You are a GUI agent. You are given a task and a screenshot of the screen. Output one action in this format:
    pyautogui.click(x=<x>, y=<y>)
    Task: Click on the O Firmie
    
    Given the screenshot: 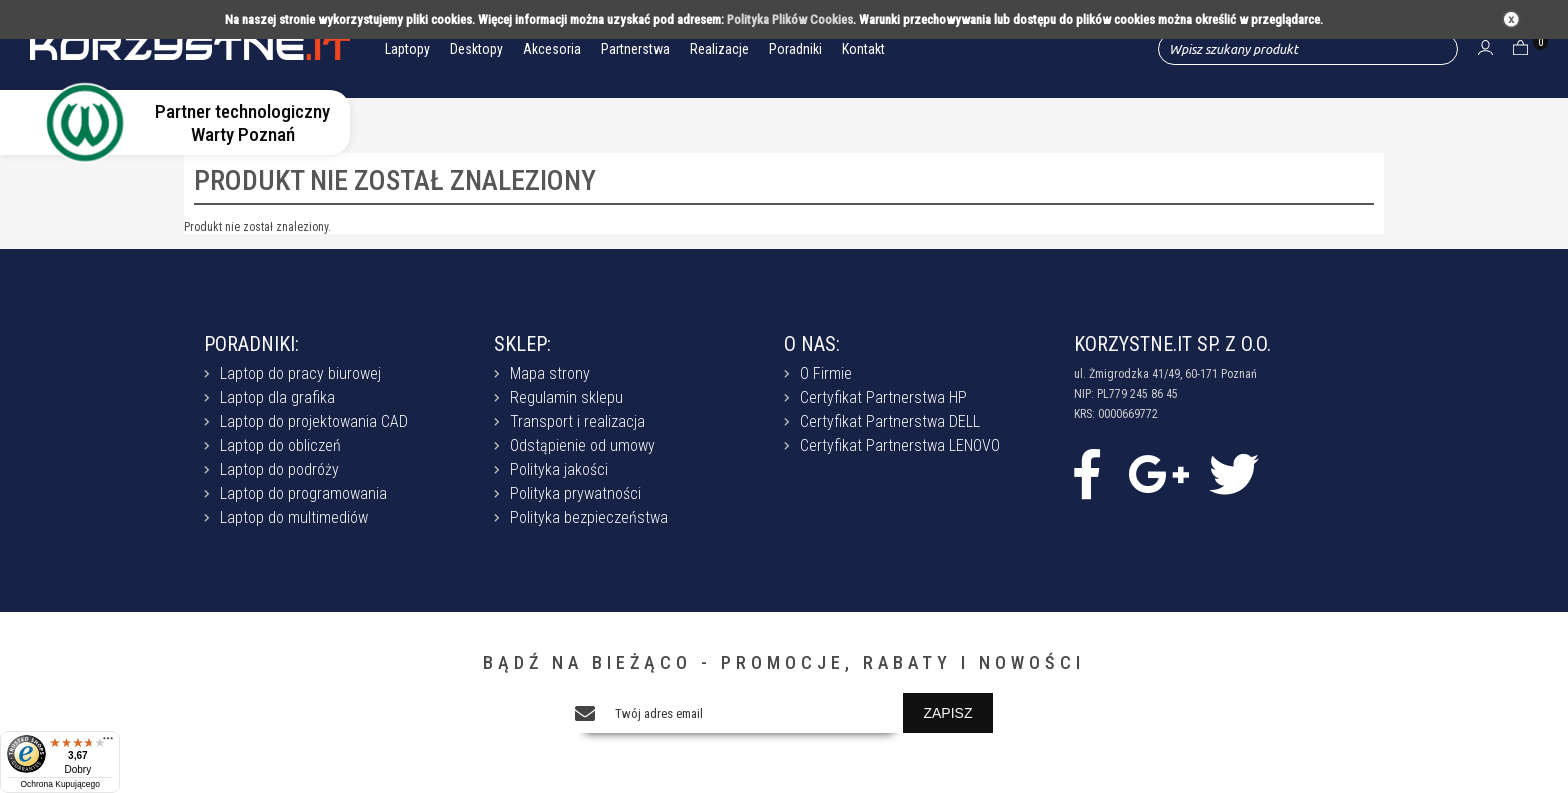 What is the action you would take?
    pyautogui.click(x=826, y=373)
    